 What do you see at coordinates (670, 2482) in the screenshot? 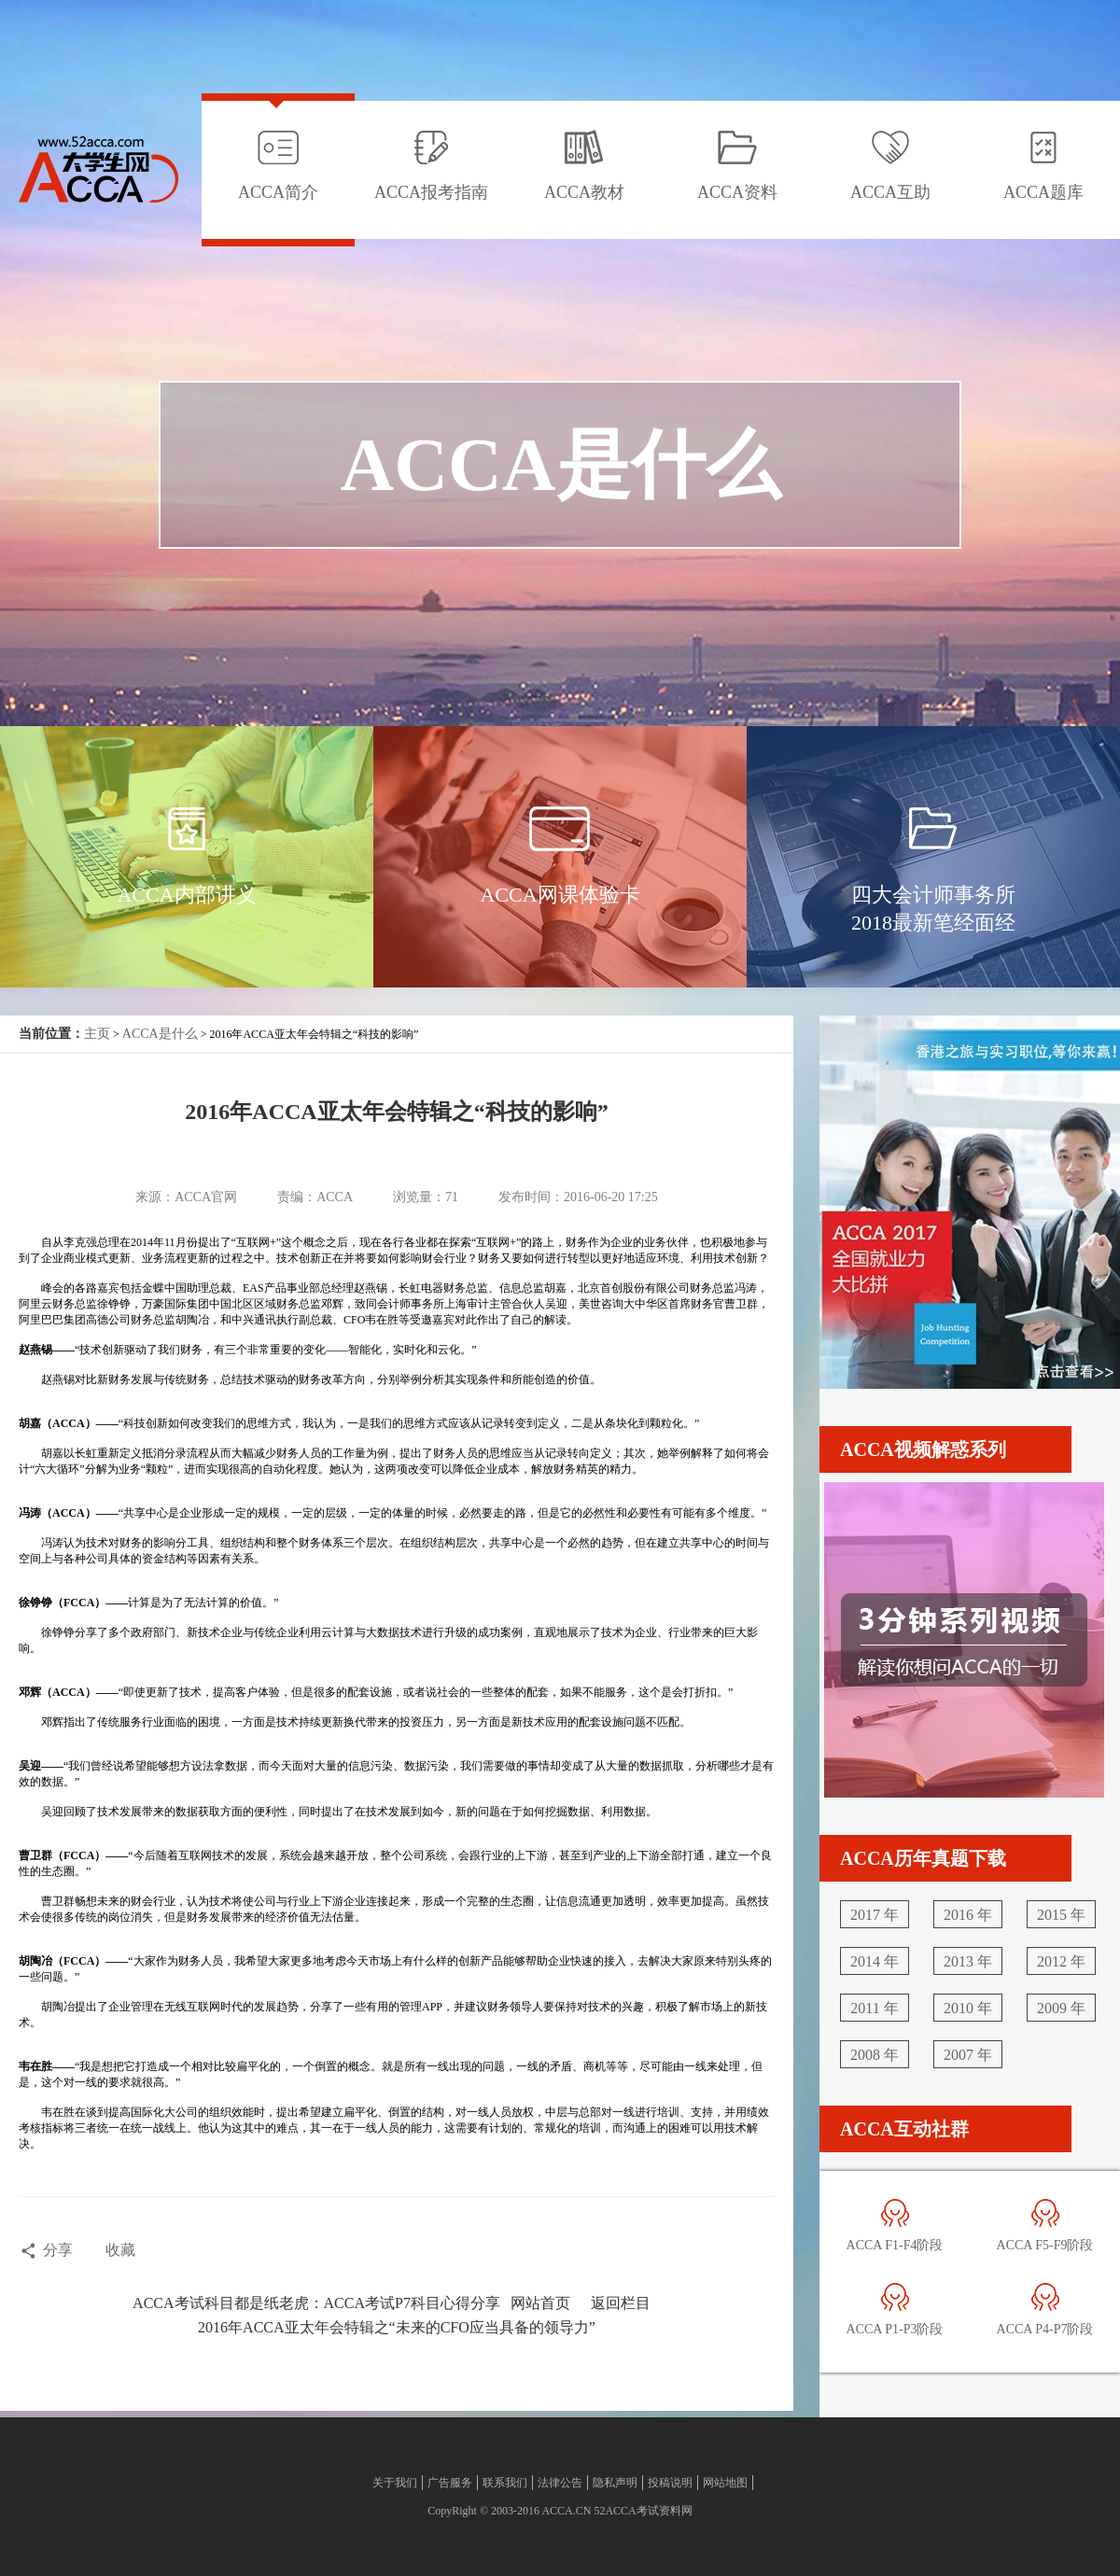
I see `投稿说明` at bounding box center [670, 2482].